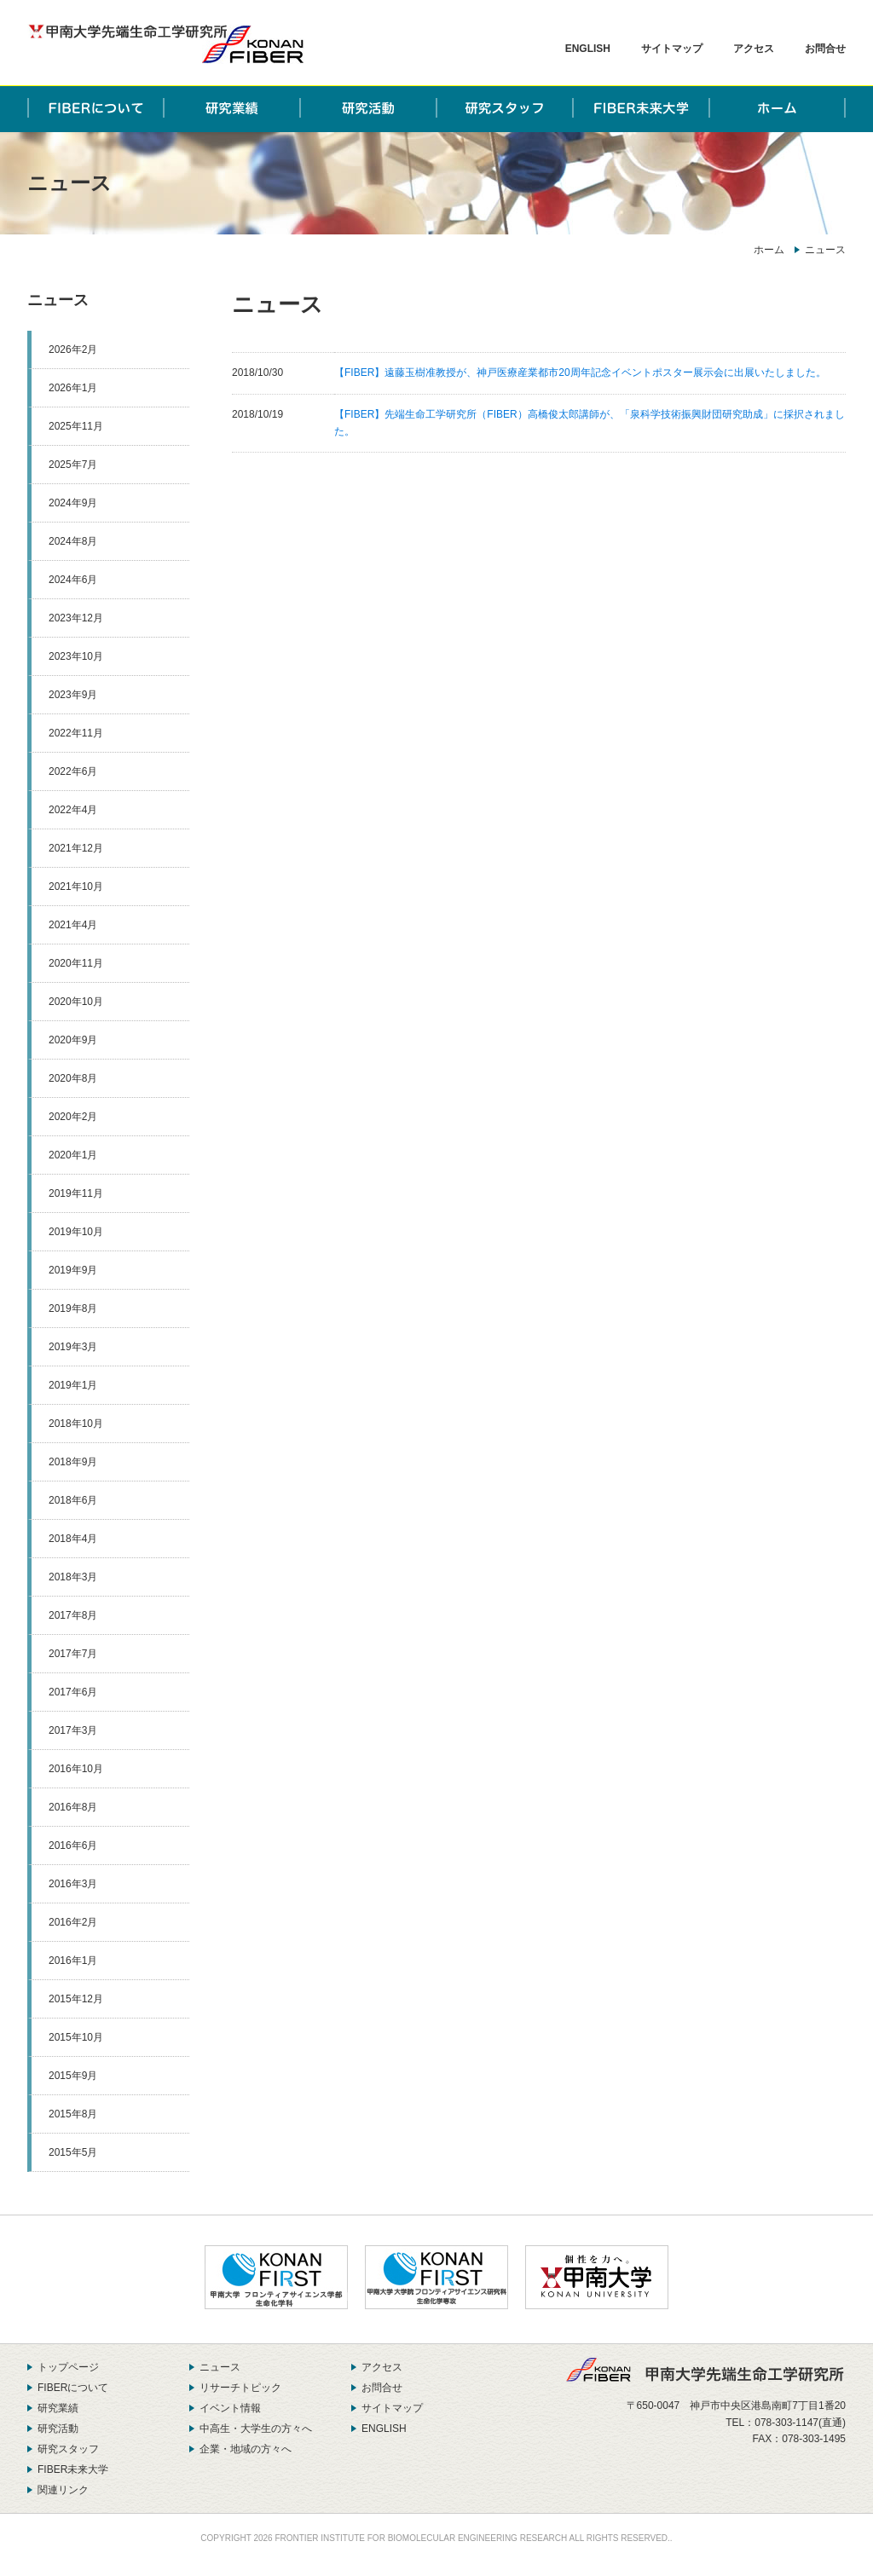 This screenshot has height=2576, width=873. Describe the element at coordinates (73, 1385) in the screenshot. I see `2019年1月` at that location.